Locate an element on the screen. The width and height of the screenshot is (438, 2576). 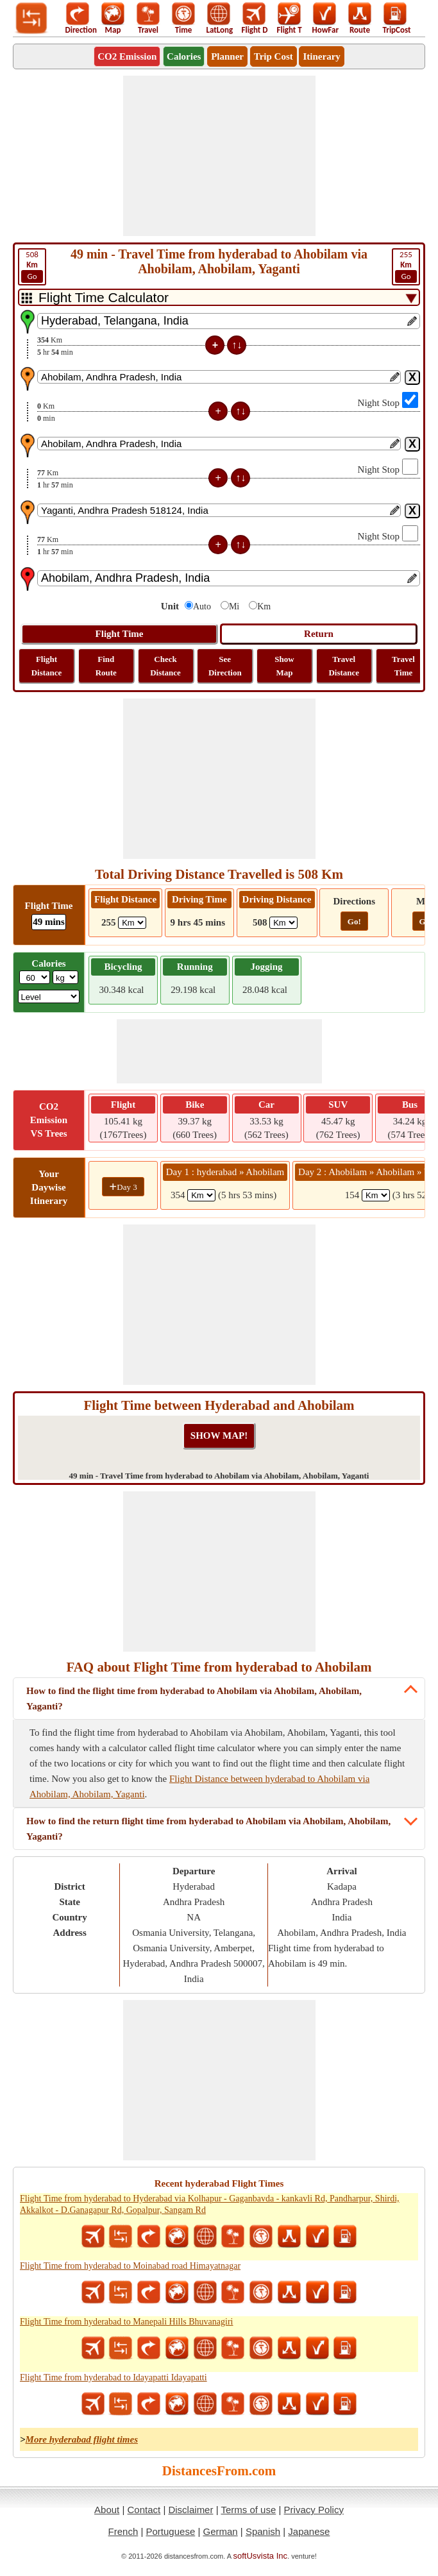
Auto is located at coordinates (202, 606).